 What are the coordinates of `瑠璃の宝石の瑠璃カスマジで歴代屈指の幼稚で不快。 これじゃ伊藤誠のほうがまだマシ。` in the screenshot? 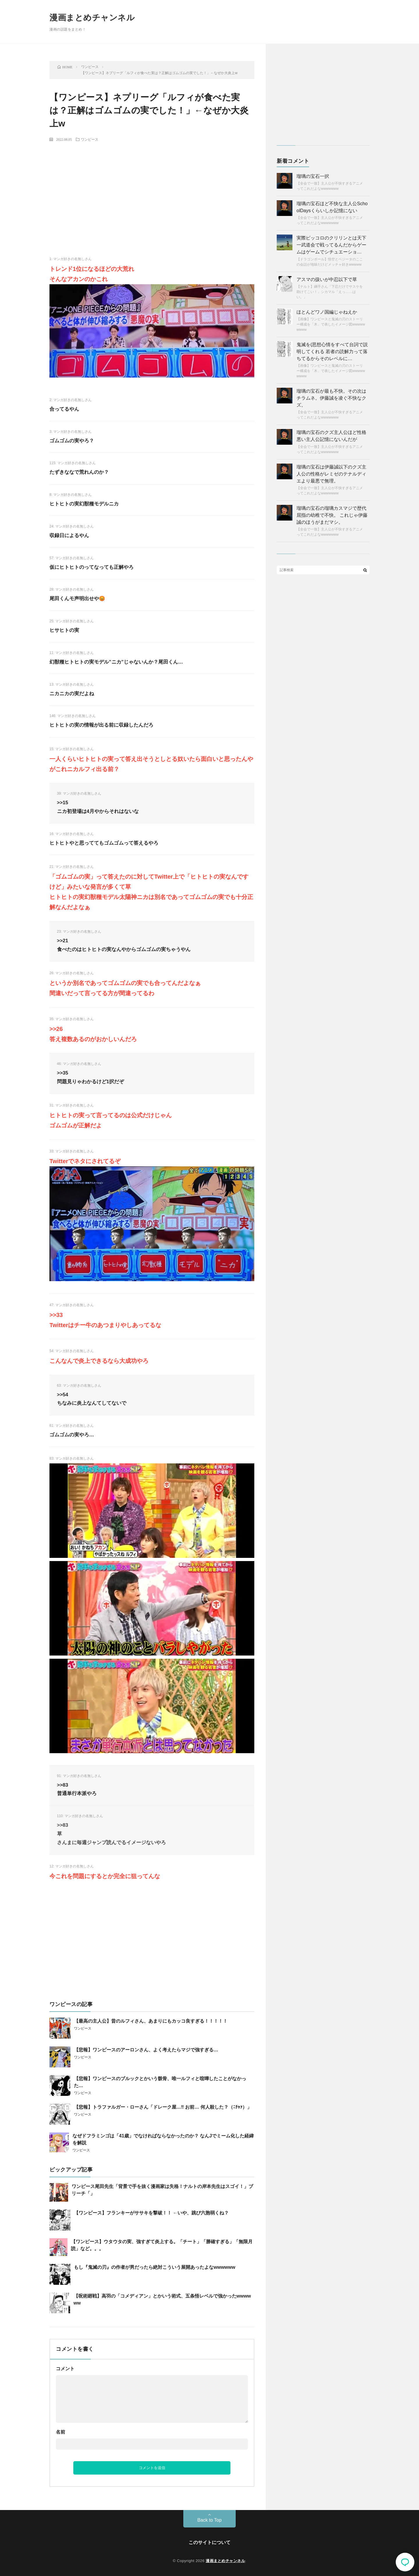 It's located at (332, 515).